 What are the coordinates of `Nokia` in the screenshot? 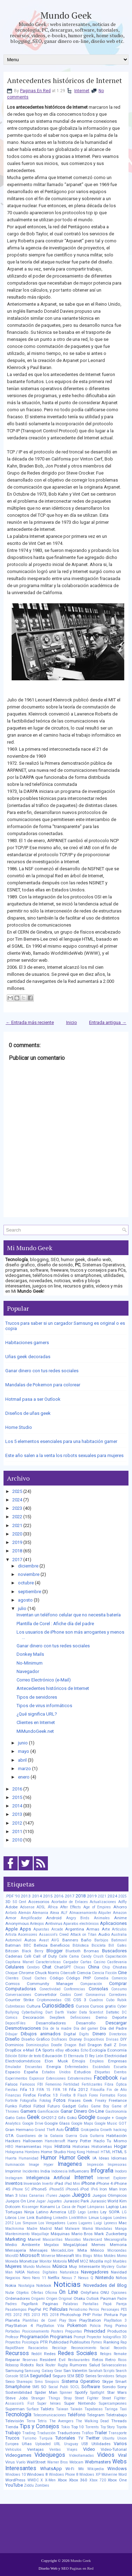 It's located at (10, 2285).